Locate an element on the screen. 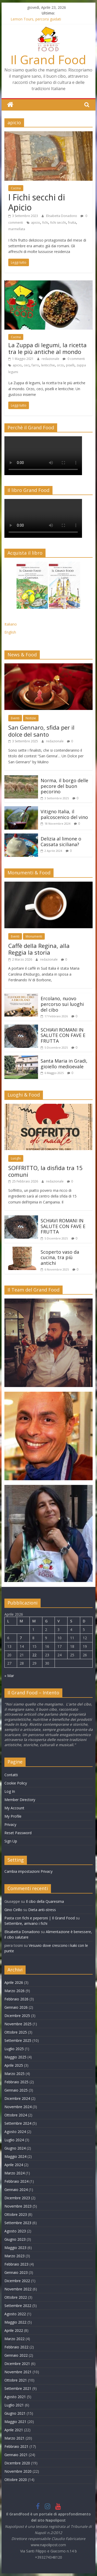 This screenshot has height=2576, width=97. Caffè della Regina, alla Reggia la storia is located at coordinates (39, 949).